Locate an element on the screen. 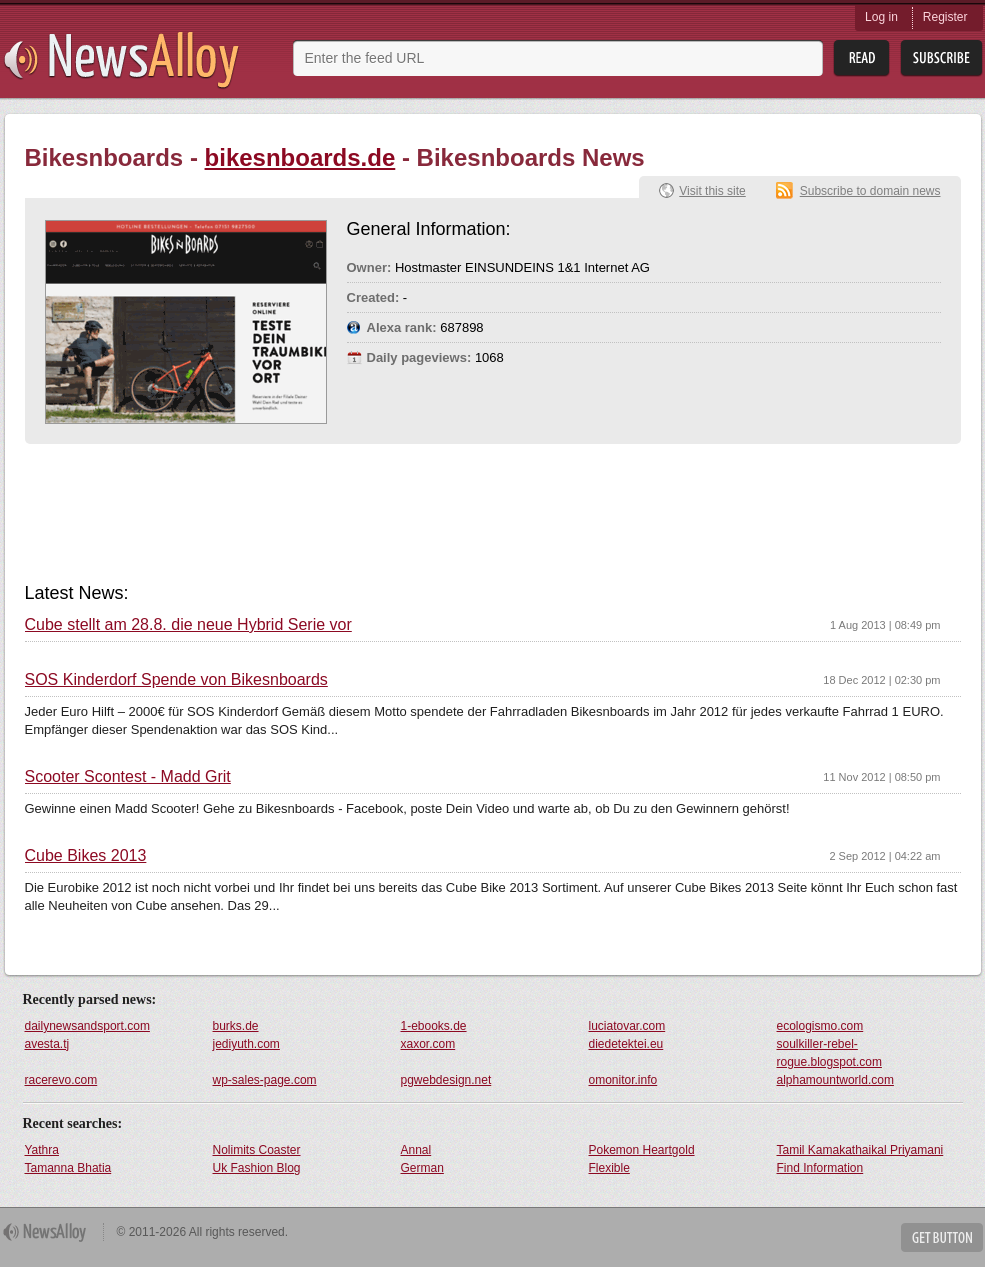  Log in is located at coordinates (881, 17).